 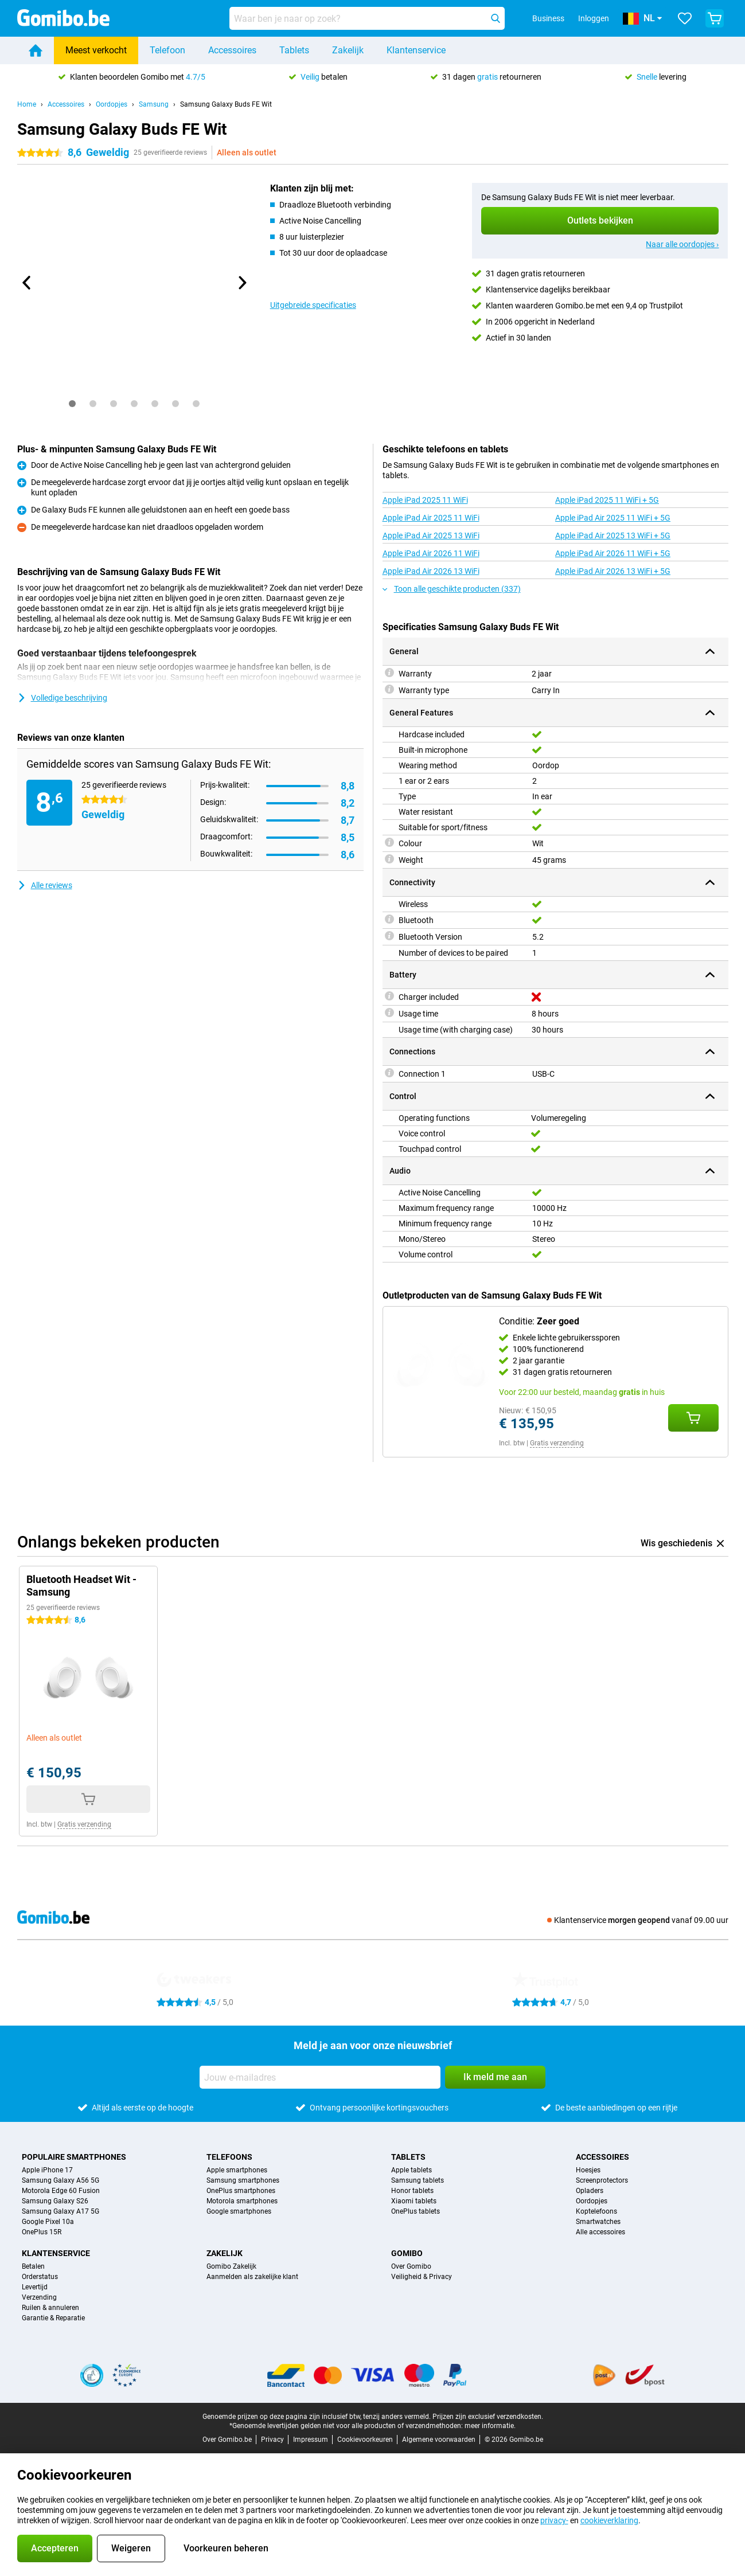 What do you see at coordinates (44, 885) in the screenshot?
I see `Alle reviews` at bounding box center [44, 885].